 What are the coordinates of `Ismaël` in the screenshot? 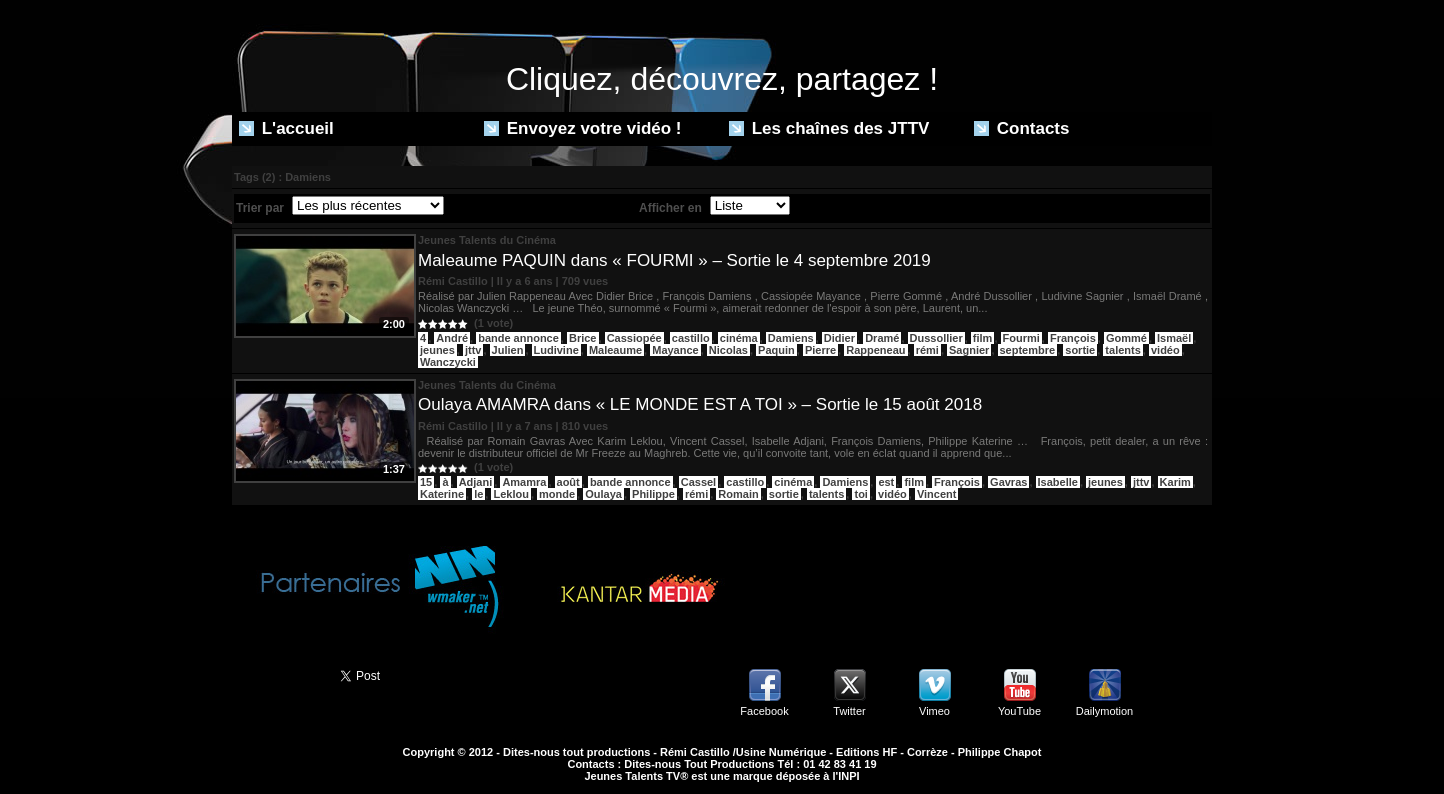 It's located at (1174, 338).